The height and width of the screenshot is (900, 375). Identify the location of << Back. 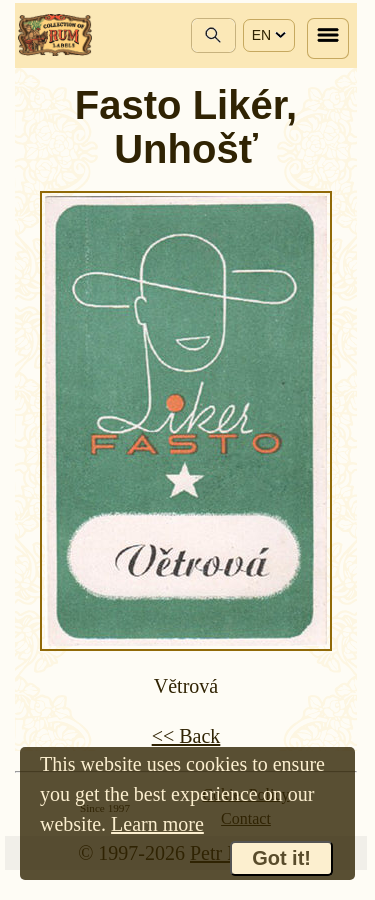
(186, 736).